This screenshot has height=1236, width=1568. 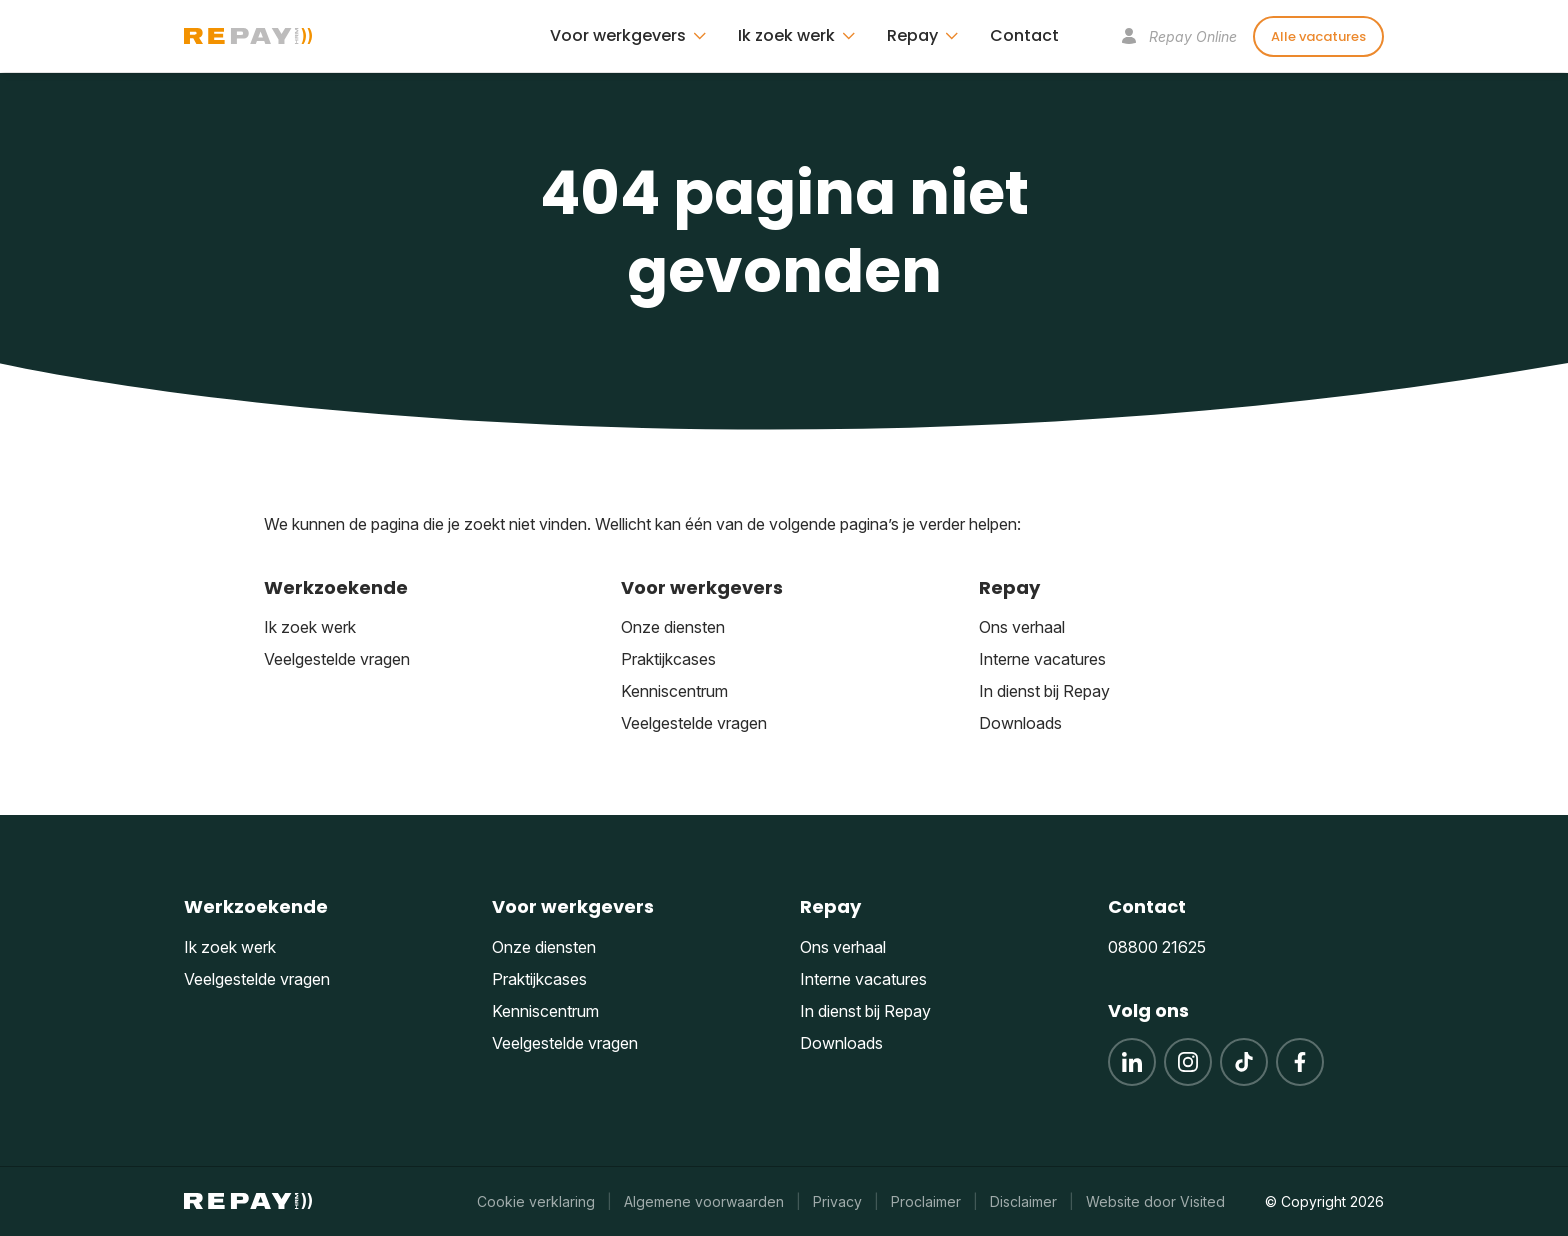 I want to click on Privacy, so click(x=837, y=1201).